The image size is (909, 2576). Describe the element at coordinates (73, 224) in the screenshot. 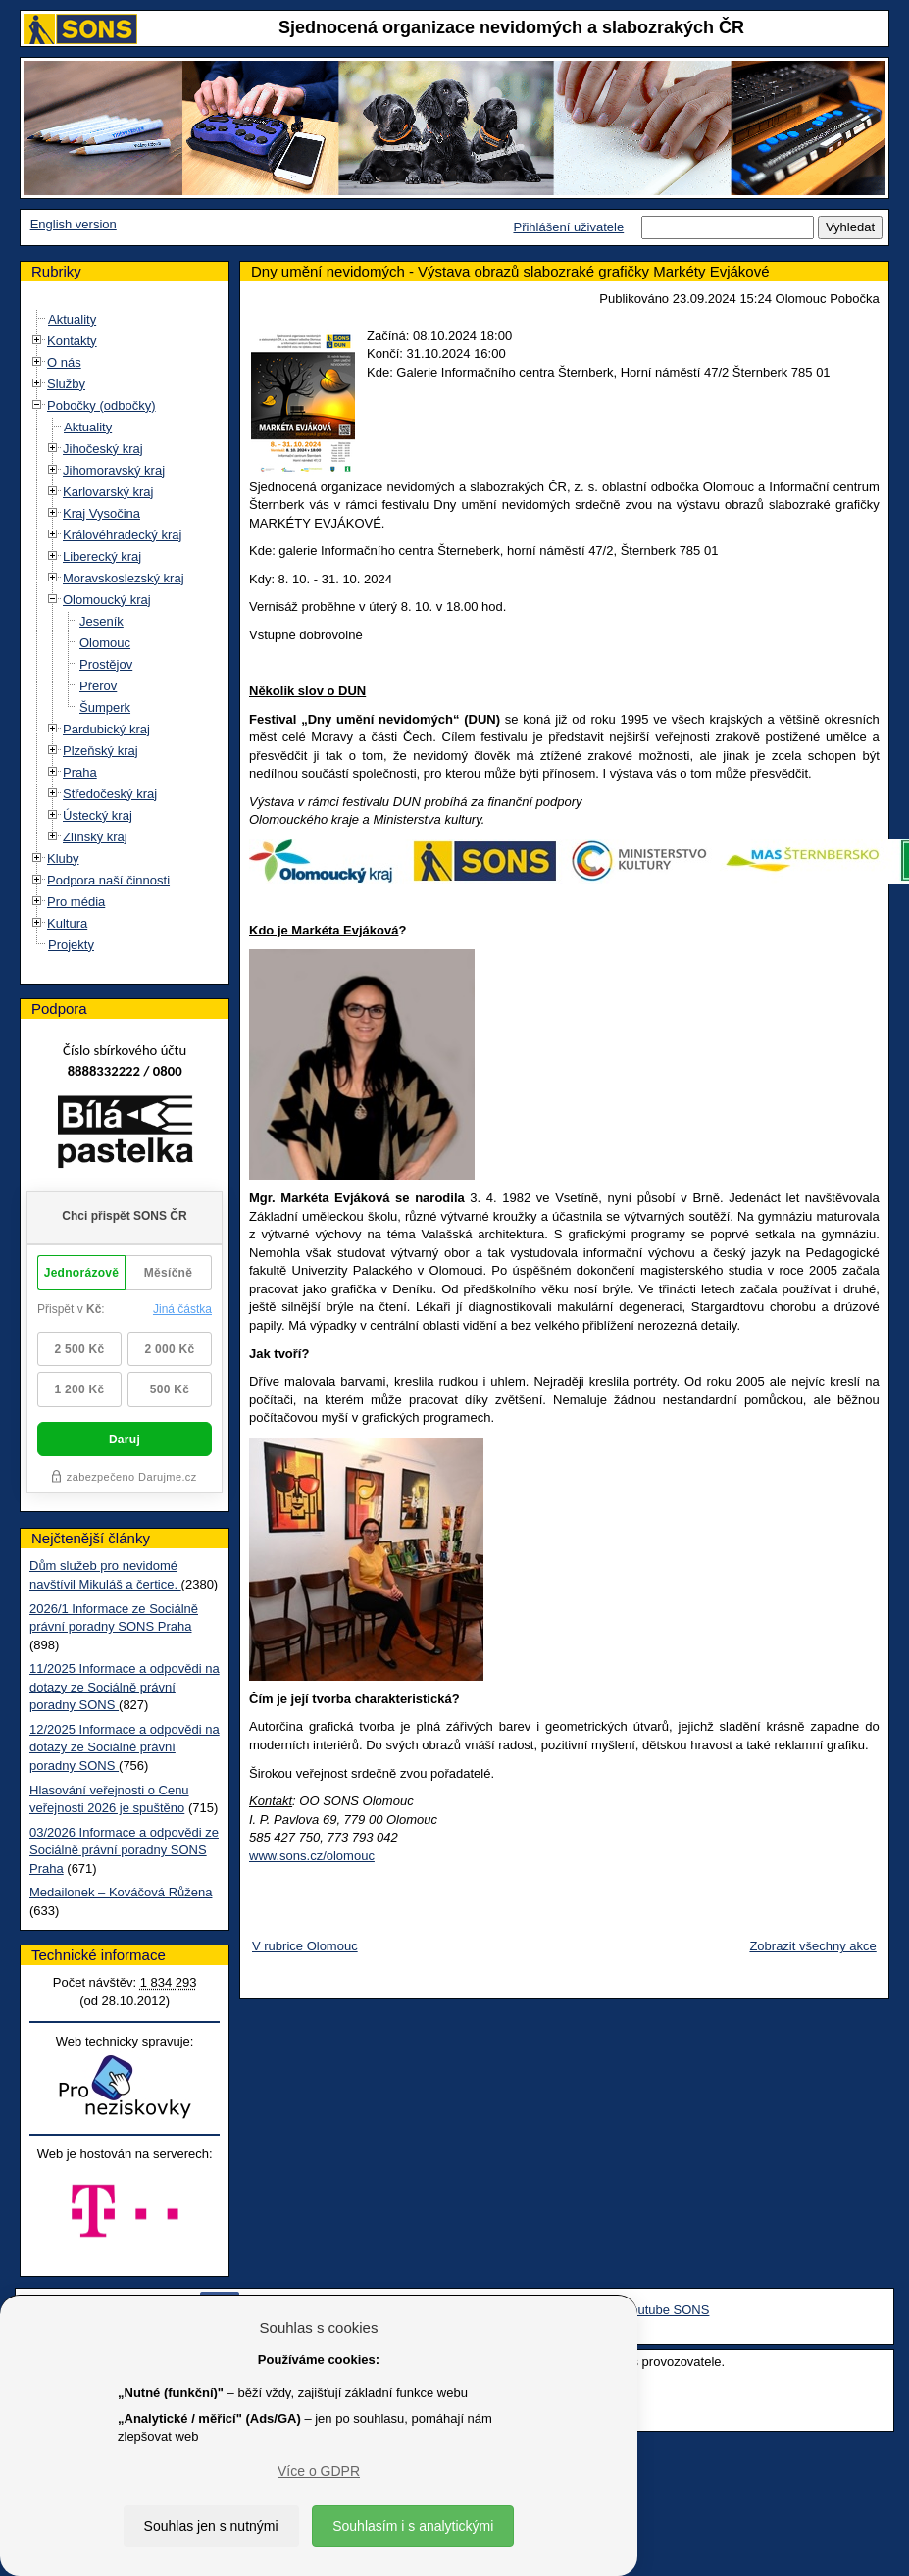

I see `English version` at that location.